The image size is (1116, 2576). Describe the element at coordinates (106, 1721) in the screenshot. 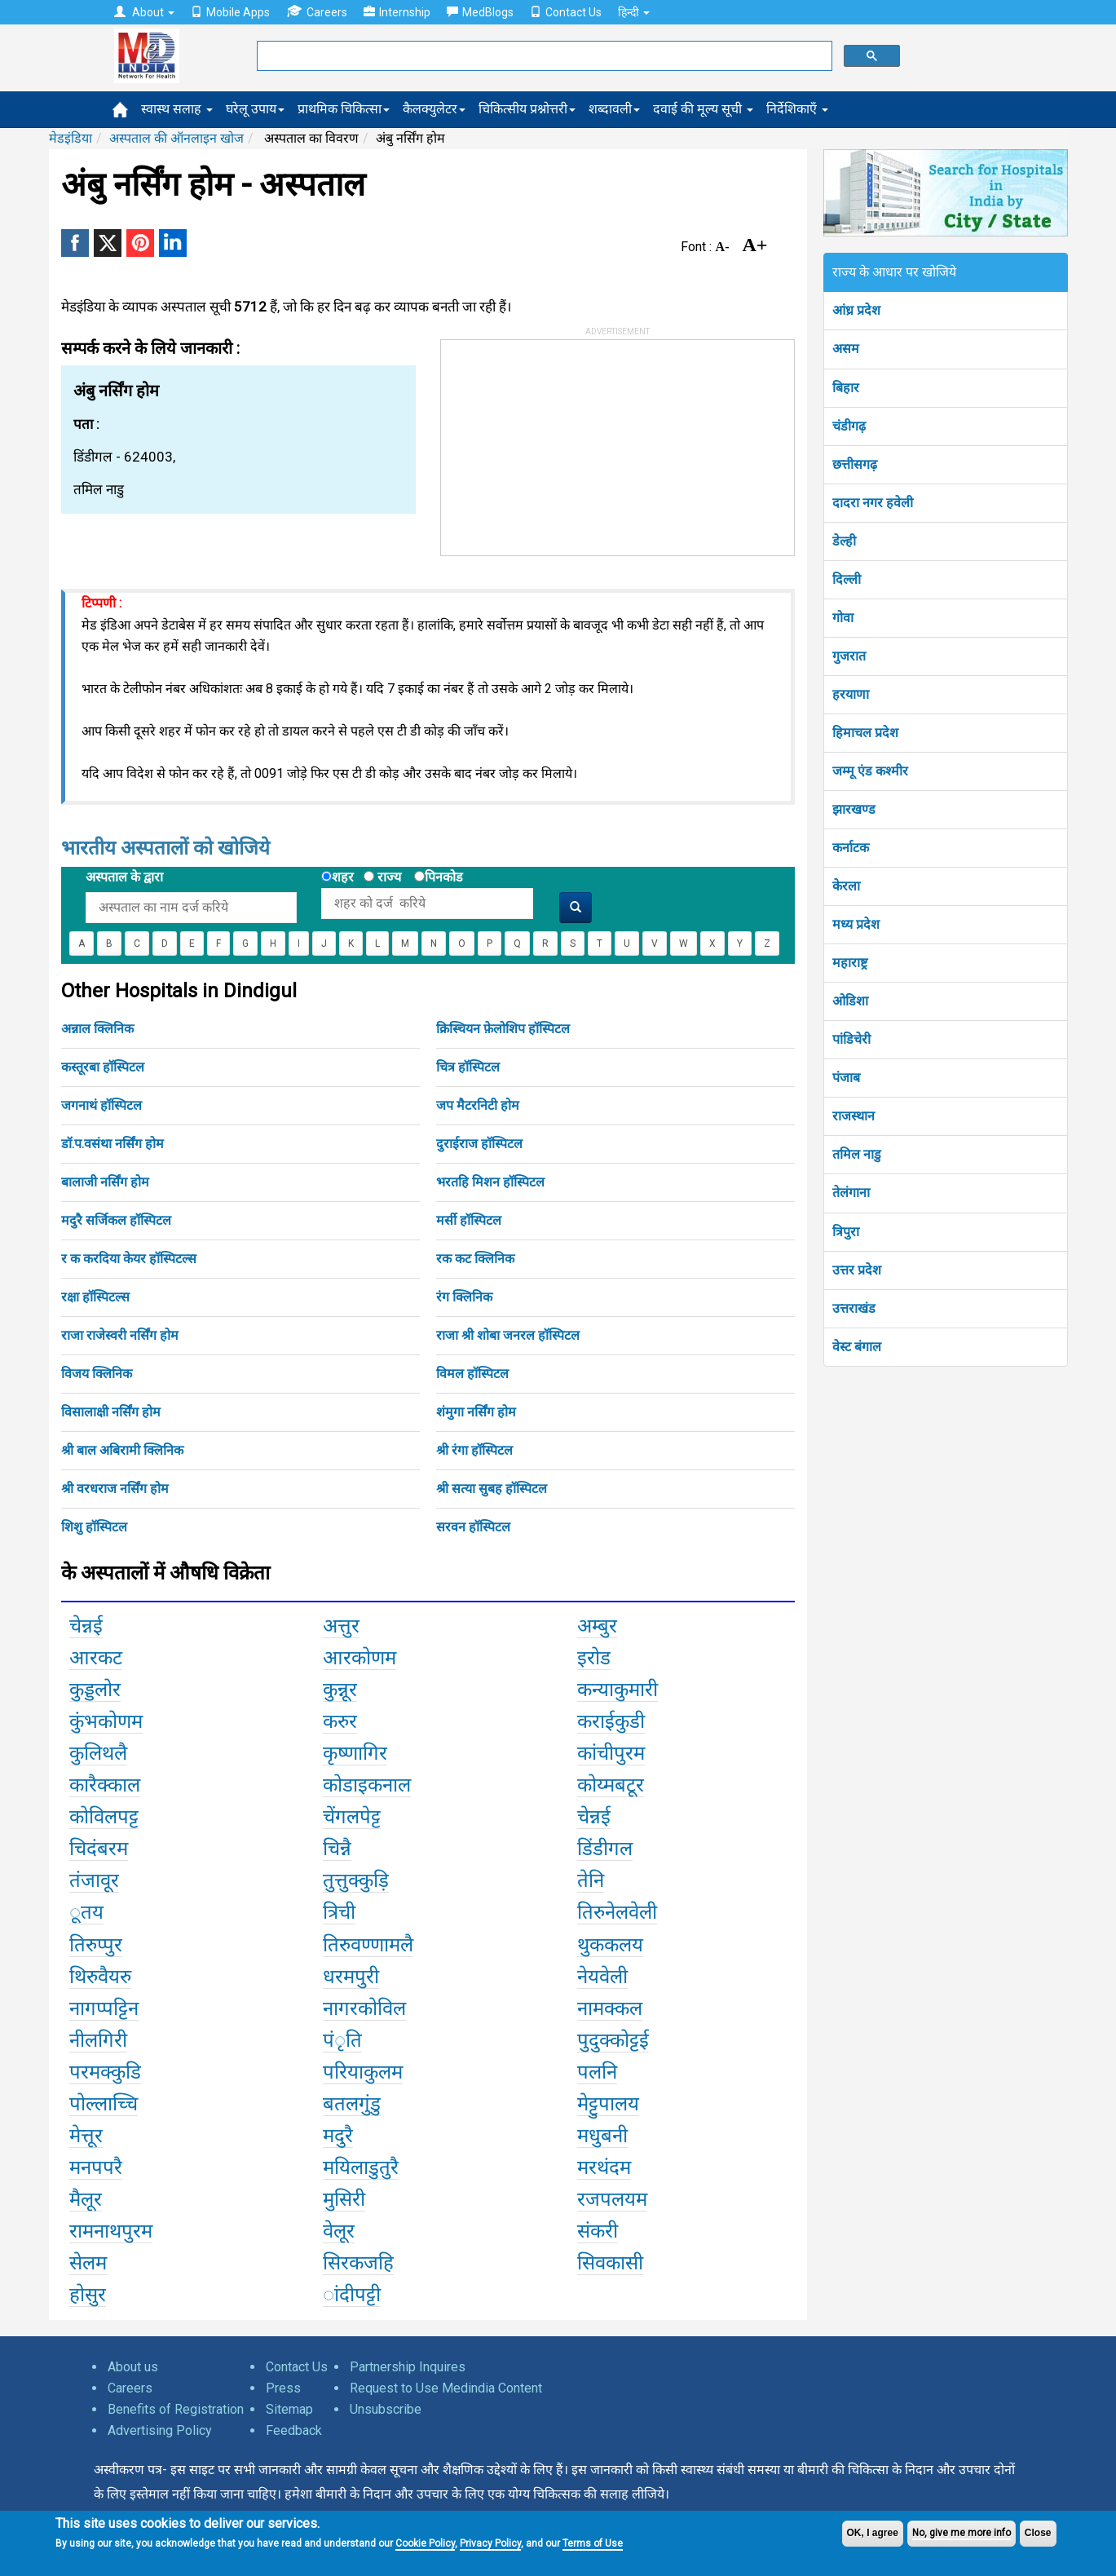

I see `कुंभकोणम` at that location.